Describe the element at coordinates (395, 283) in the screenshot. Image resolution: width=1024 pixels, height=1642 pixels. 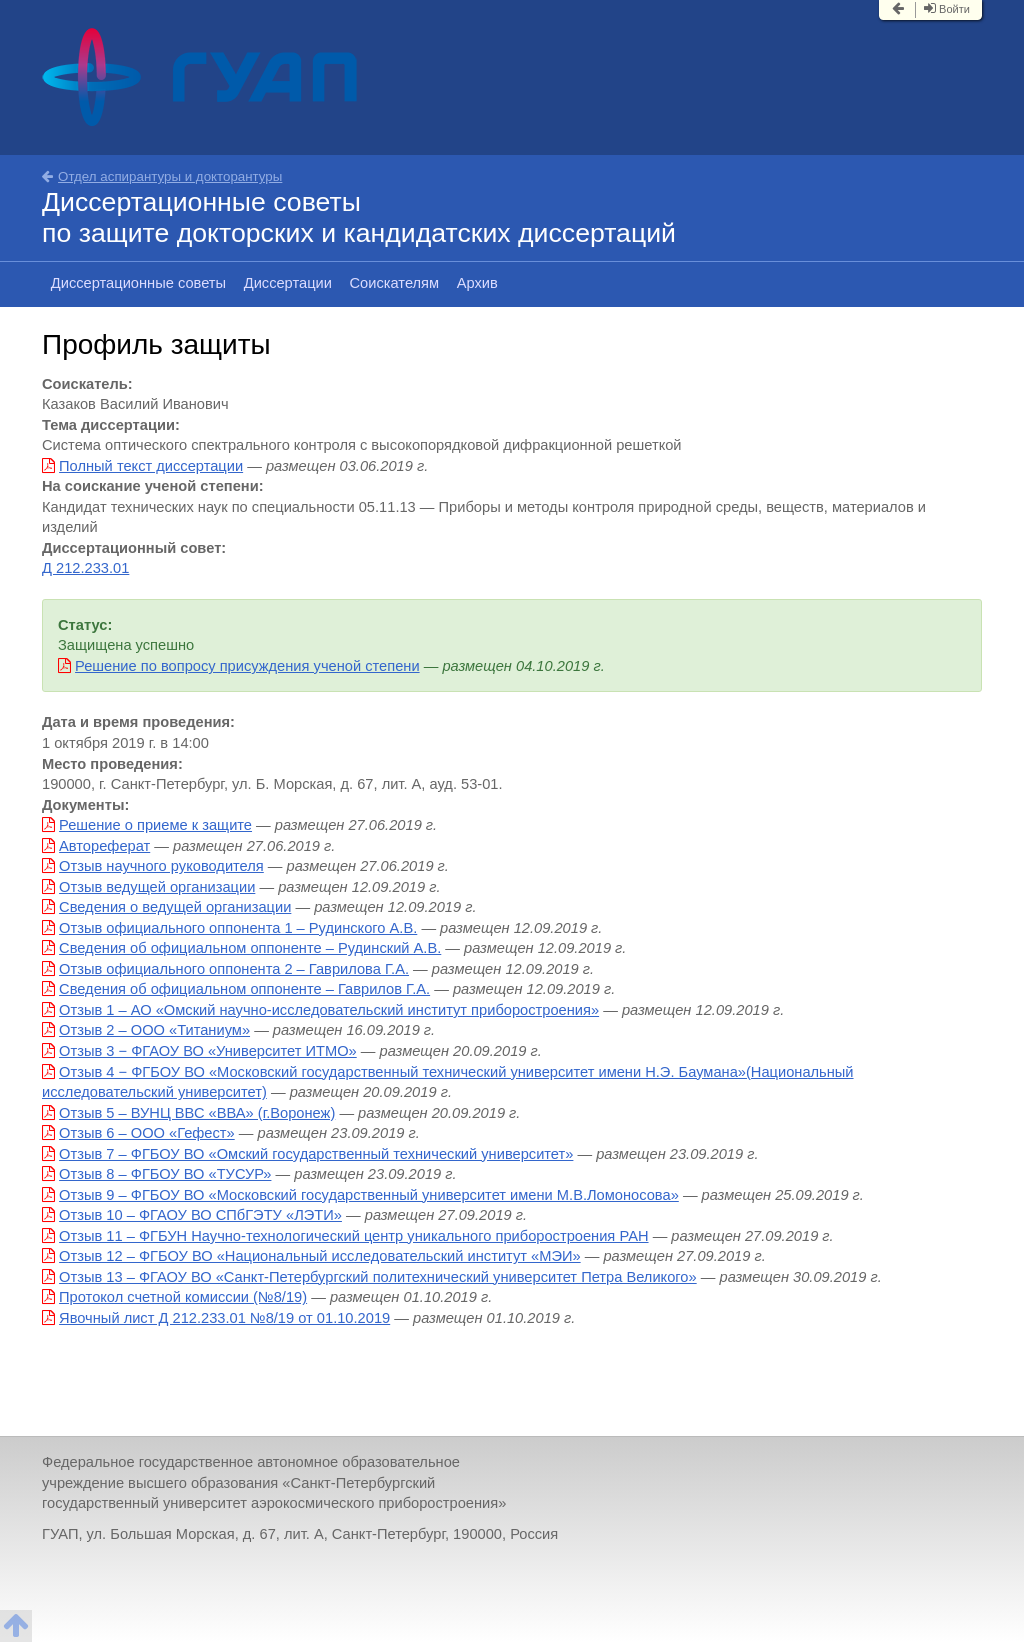
I see `Соискателям` at that location.